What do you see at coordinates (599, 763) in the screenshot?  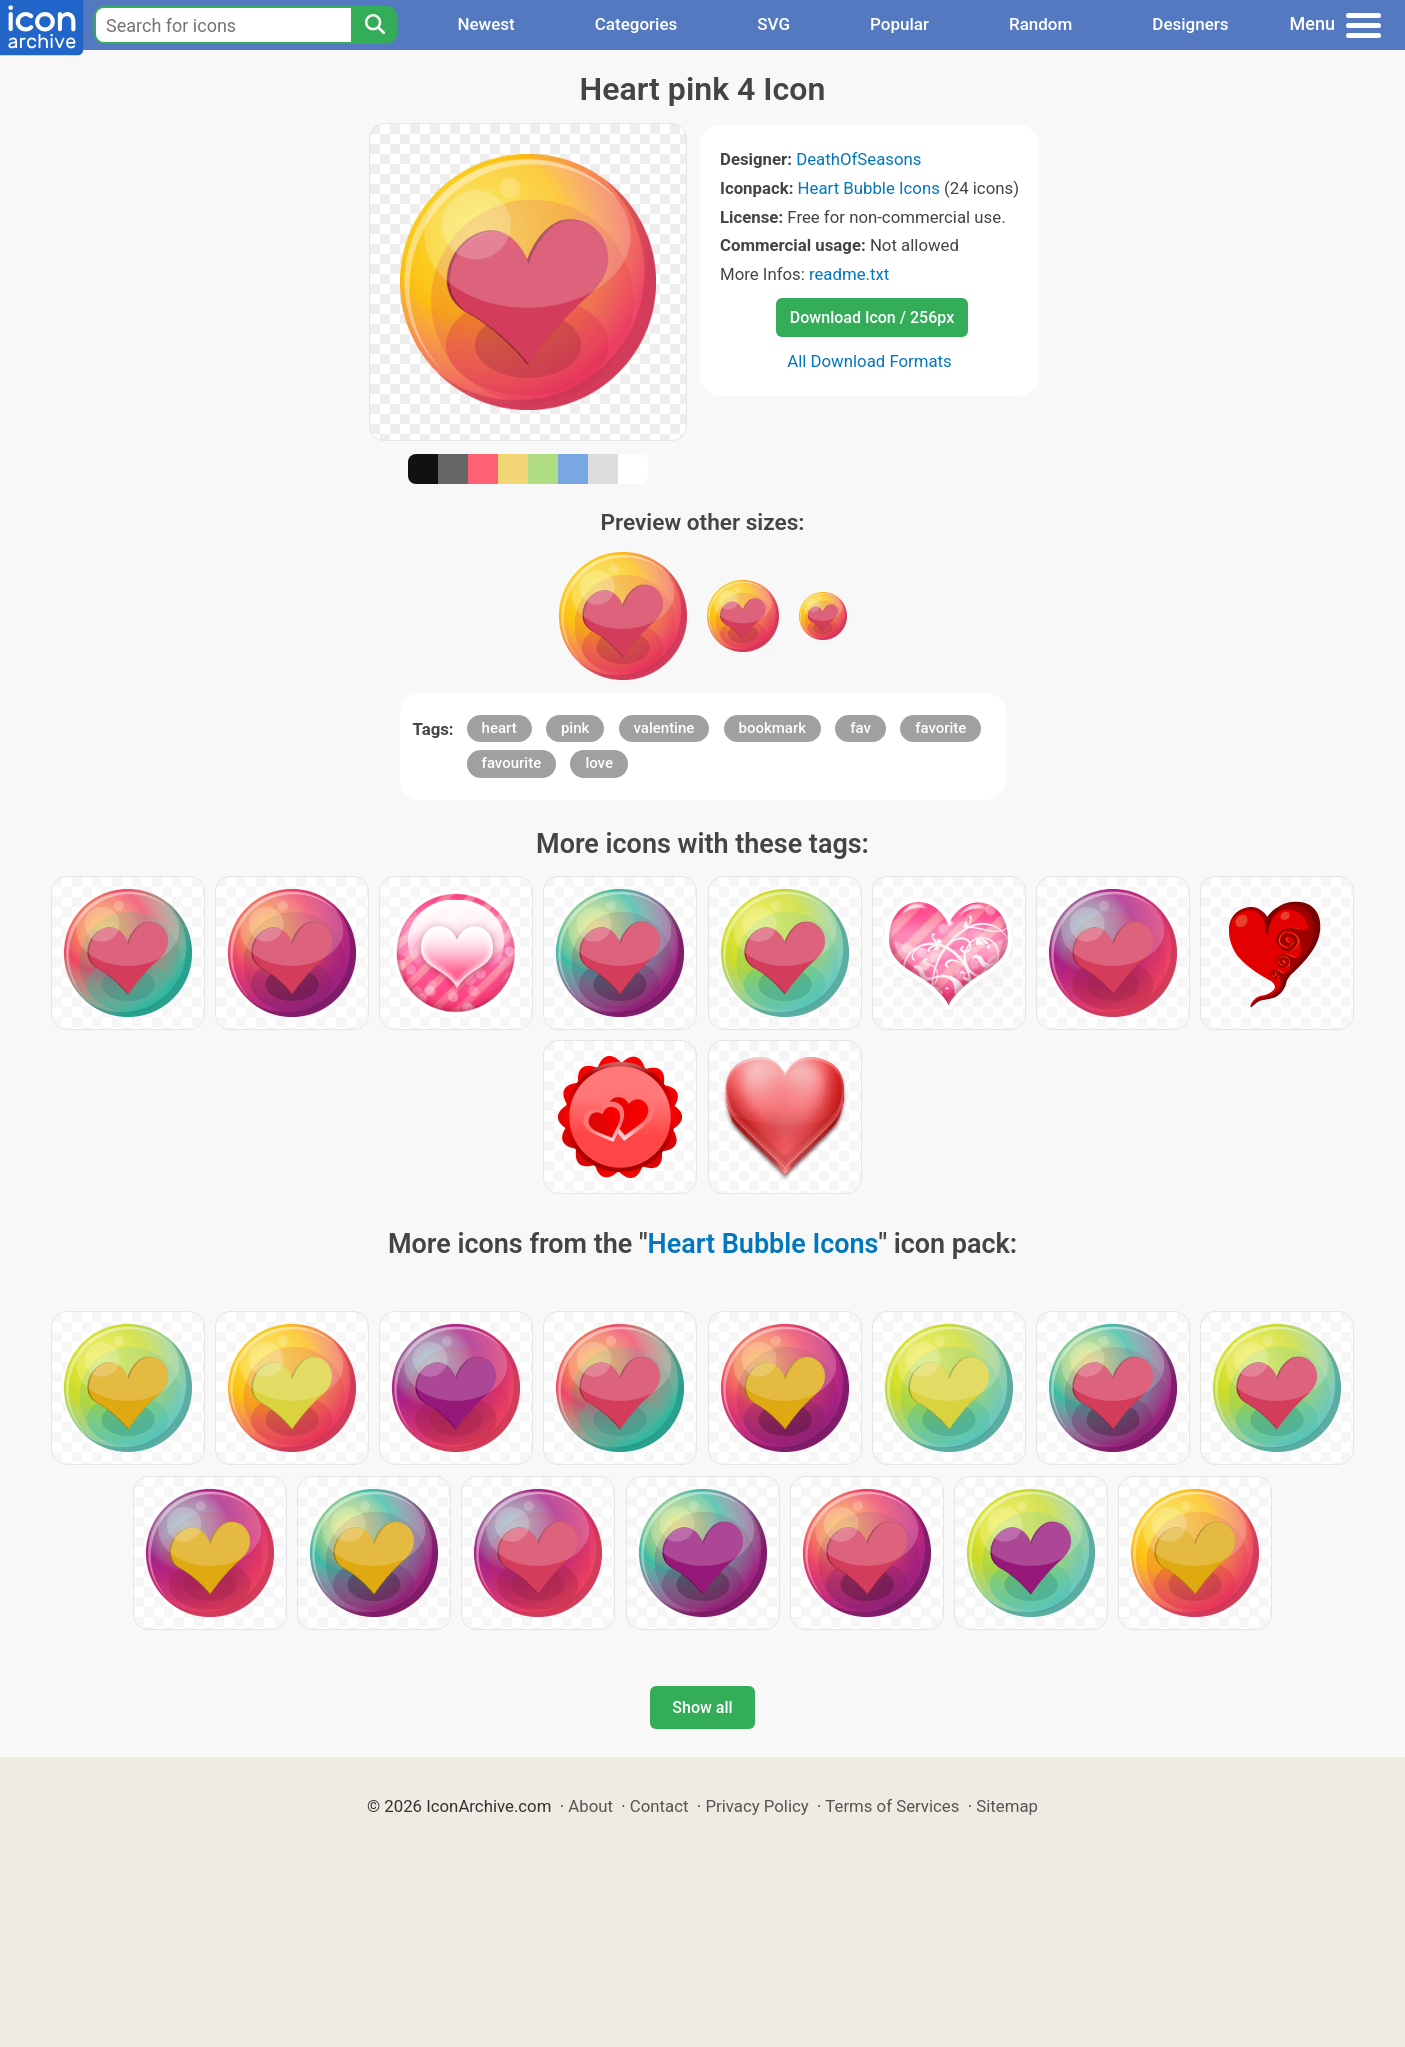 I see `love` at bounding box center [599, 763].